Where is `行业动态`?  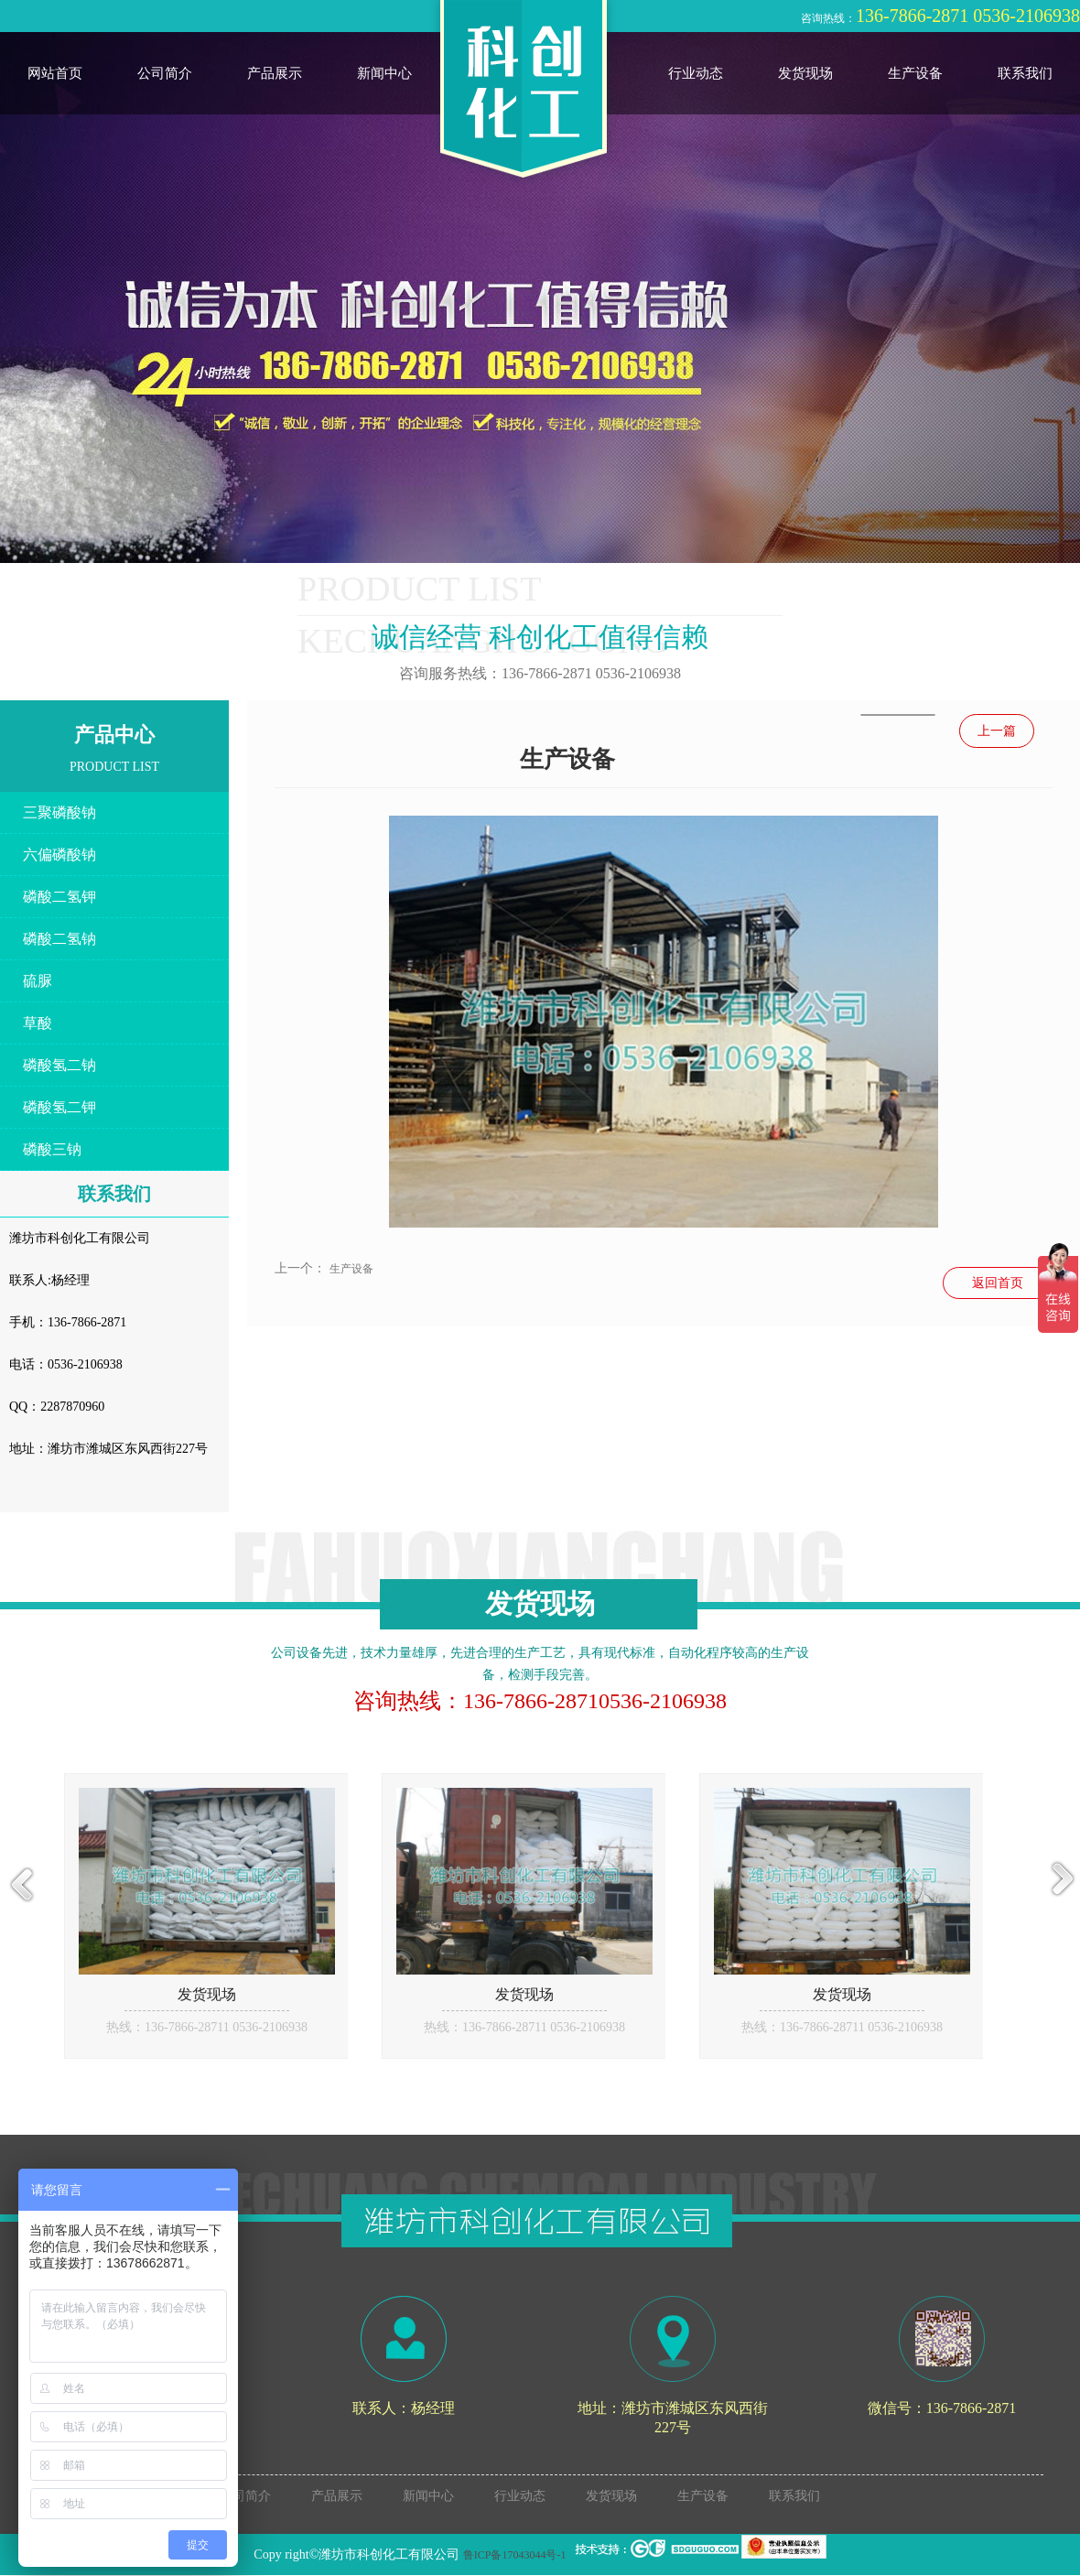 行业动态 is located at coordinates (695, 73).